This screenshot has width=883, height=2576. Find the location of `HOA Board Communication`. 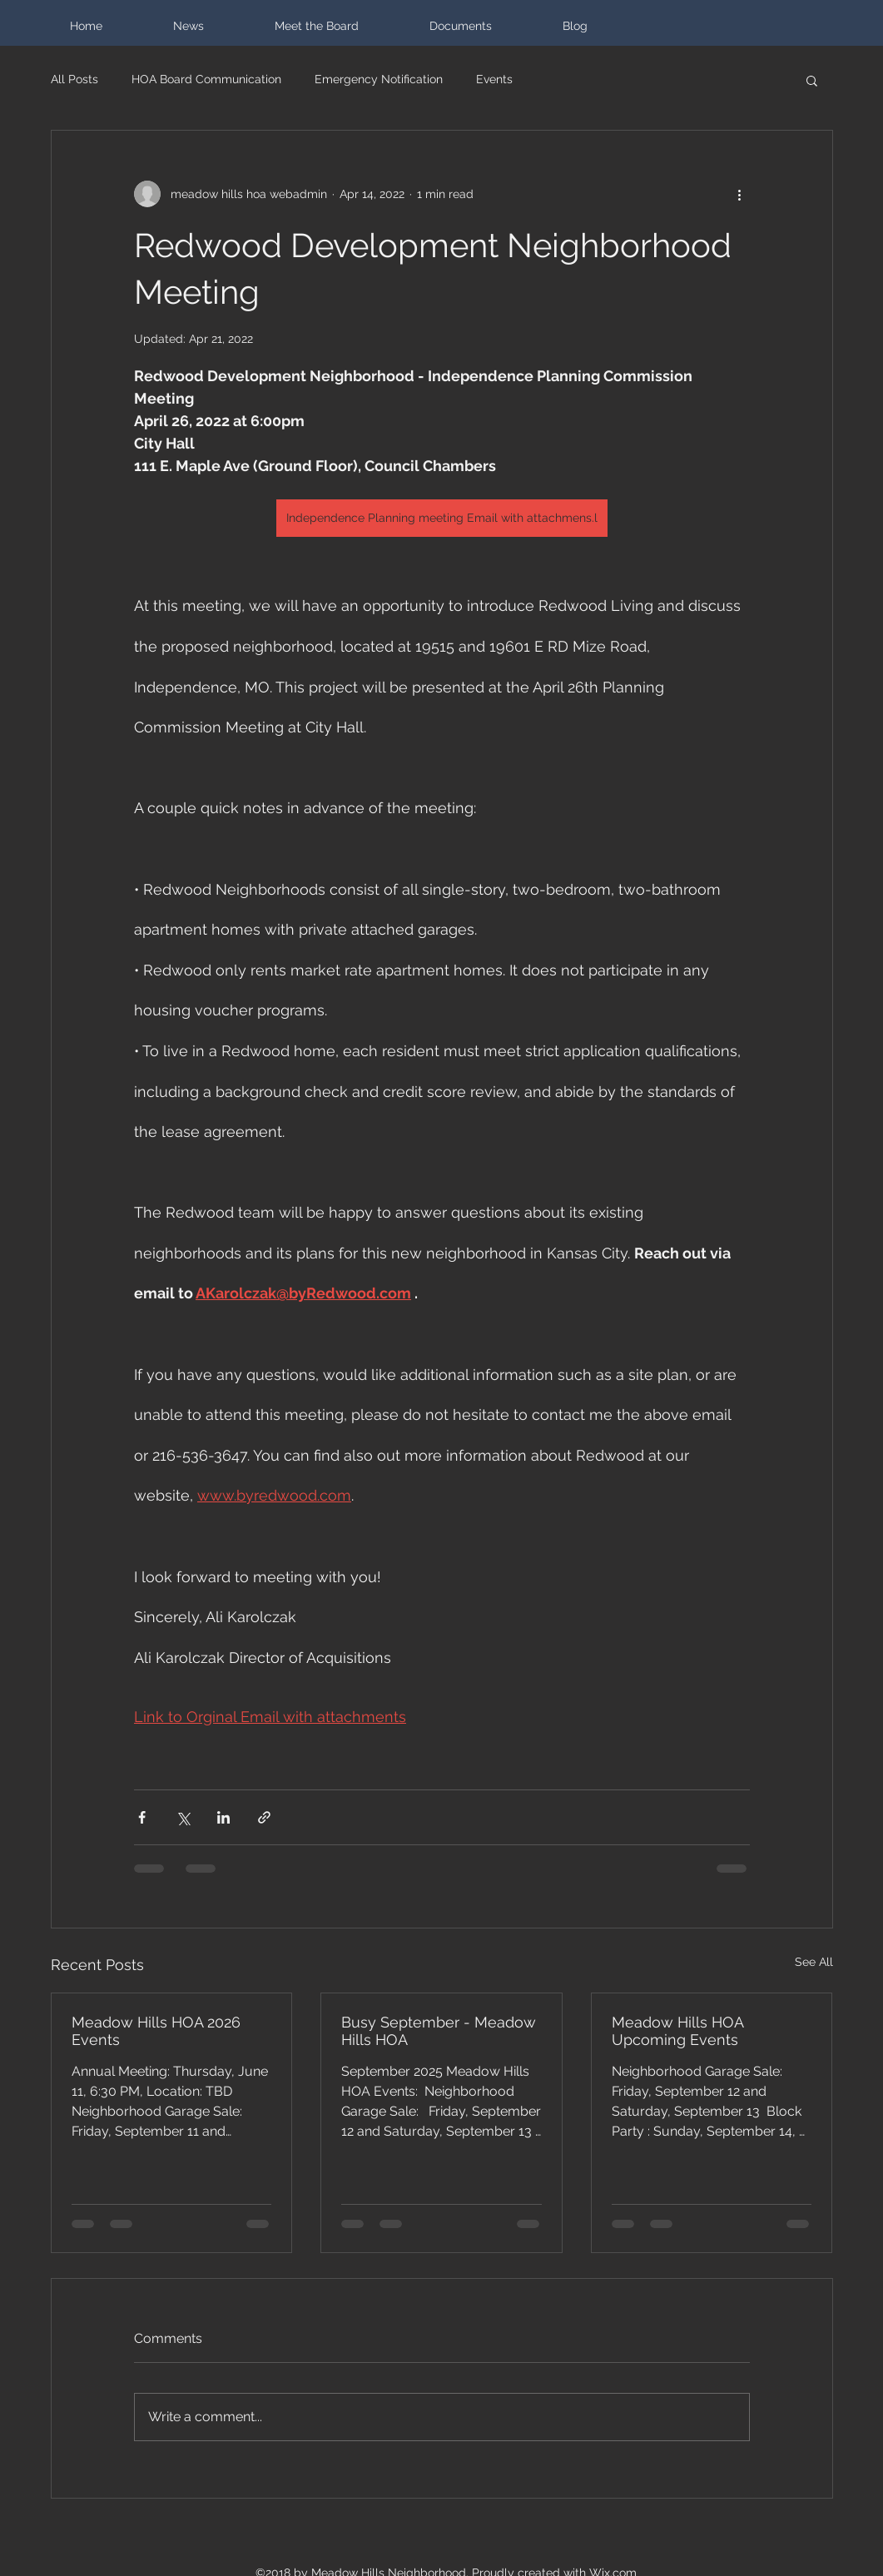

HOA Board Communication is located at coordinates (206, 79).